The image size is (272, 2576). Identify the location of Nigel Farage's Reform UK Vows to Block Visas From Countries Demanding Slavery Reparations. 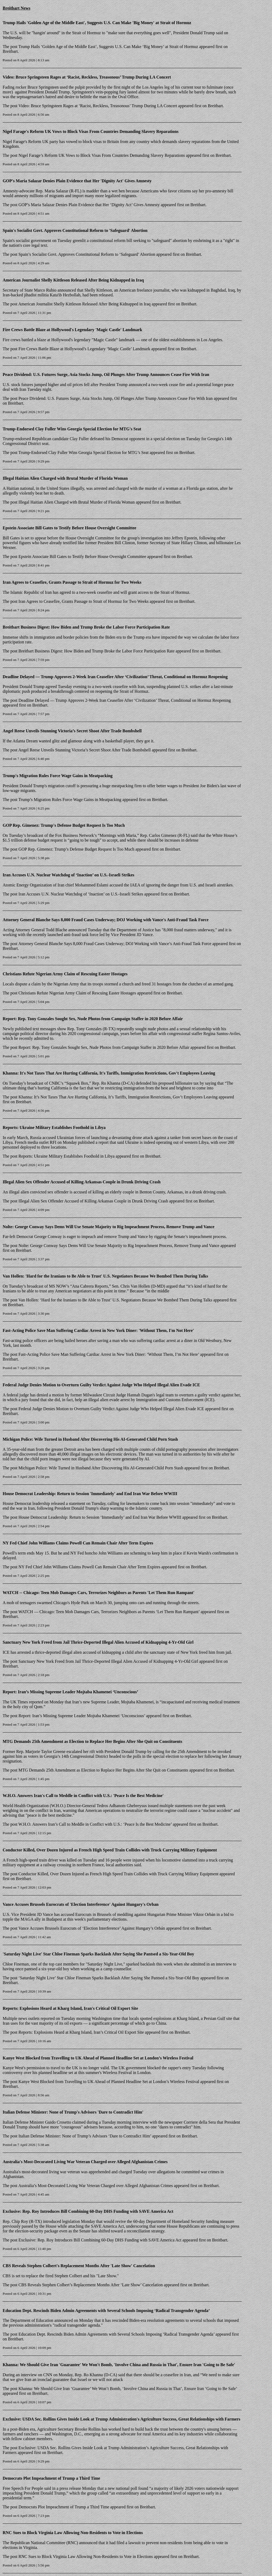
(90, 131).